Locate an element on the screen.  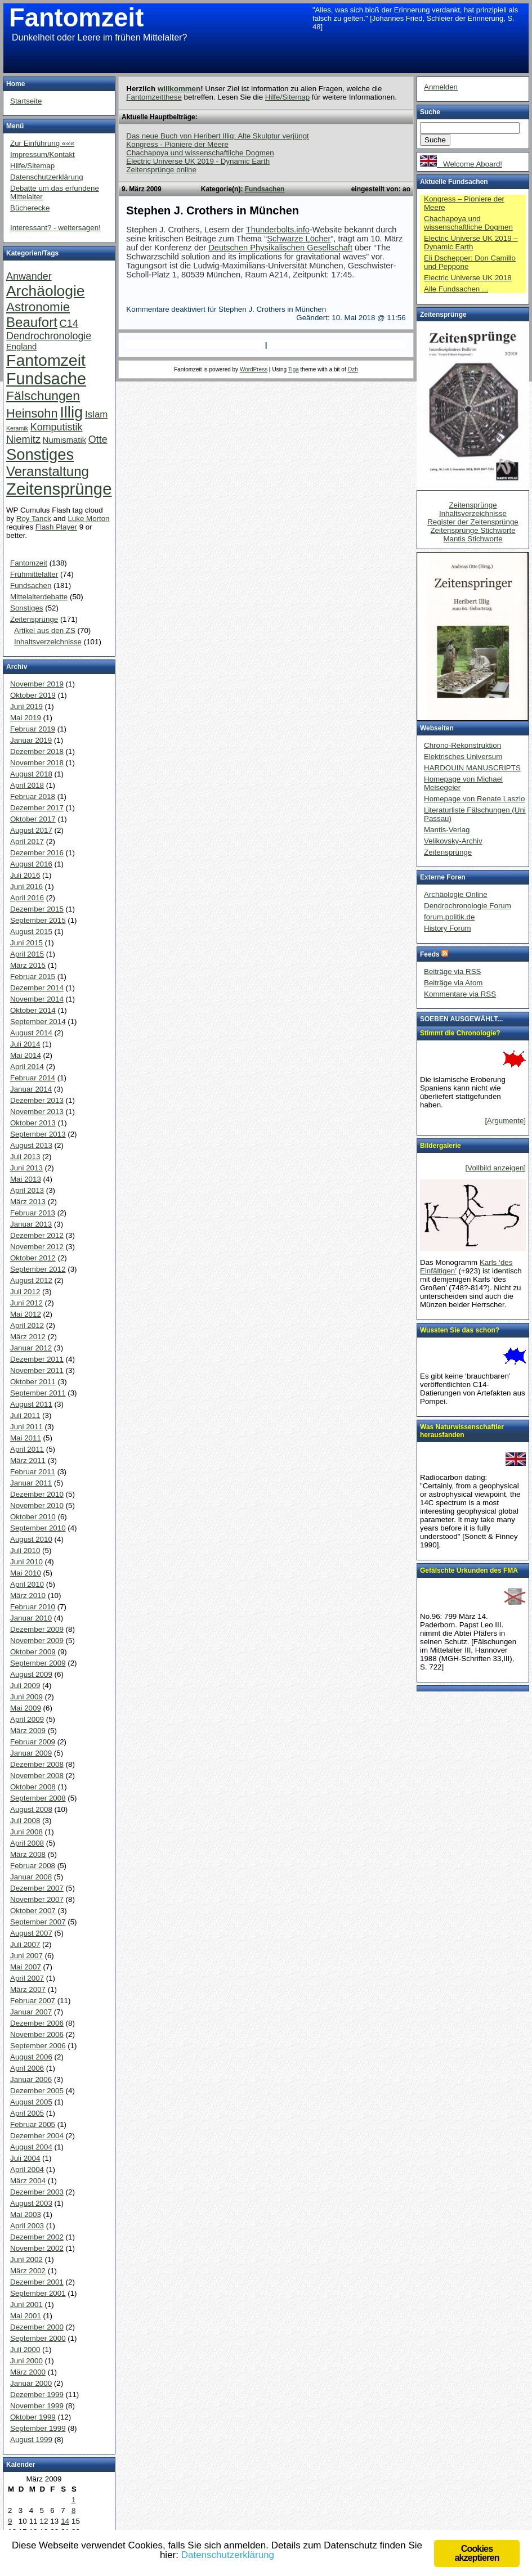
Februar 2005 is located at coordinates (32, 2124).